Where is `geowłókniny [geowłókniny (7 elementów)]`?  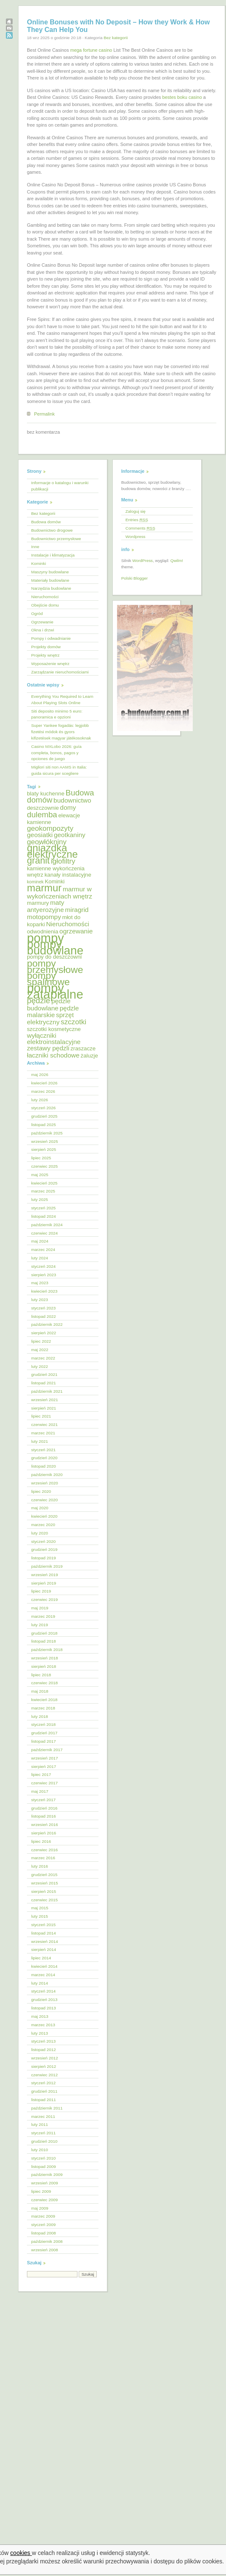
geowłókniny [geowłókniny (7 elementów)] is located at coordinates (46, 842).